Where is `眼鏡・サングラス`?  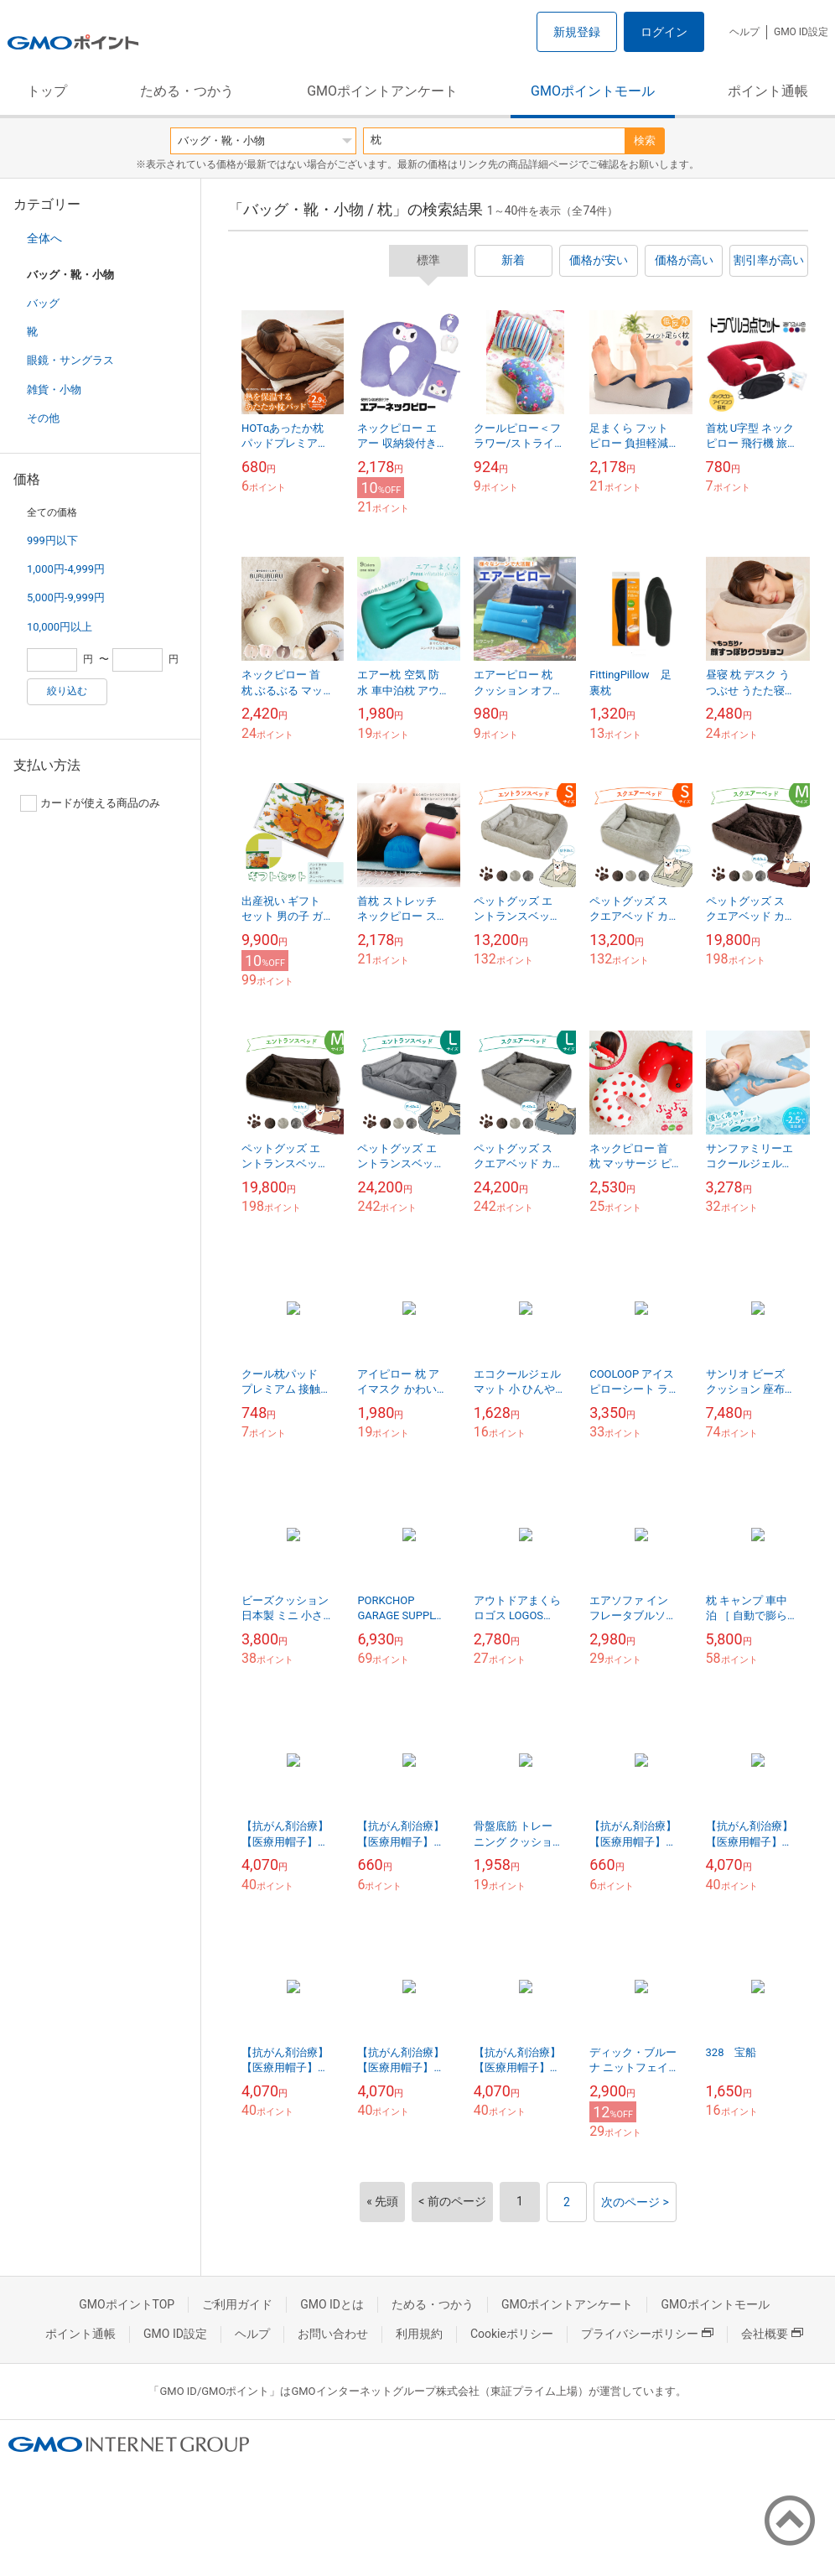
眼鏡・サングラス is located at coordinates (70, 360).